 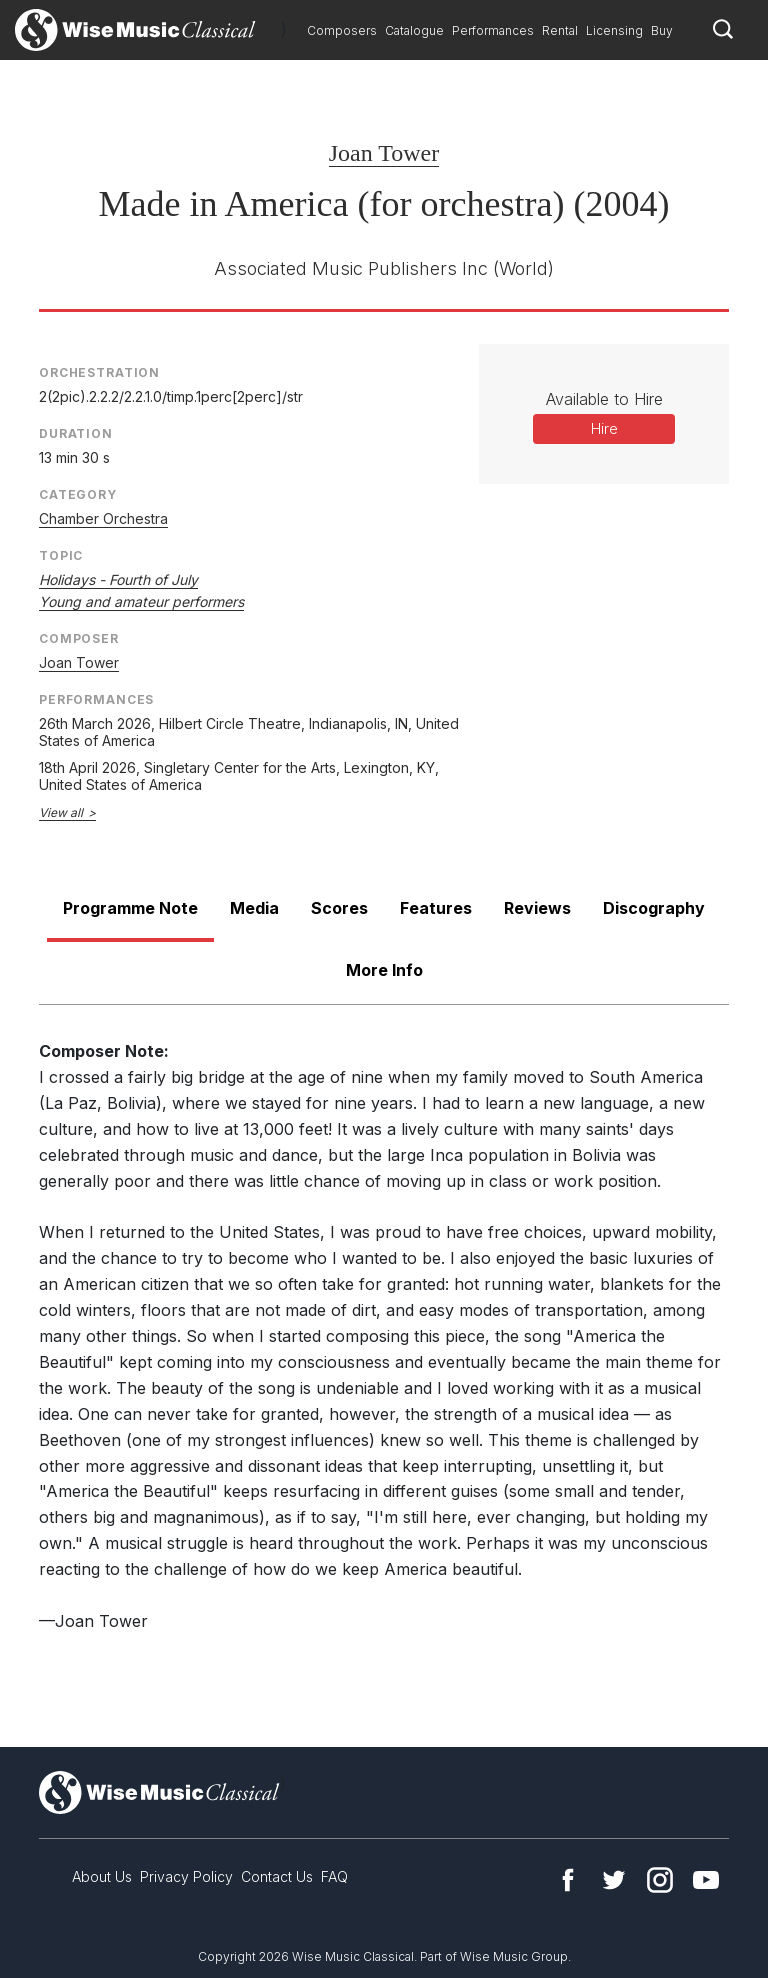 I want to click on Hire, so click(x=604, y=428).